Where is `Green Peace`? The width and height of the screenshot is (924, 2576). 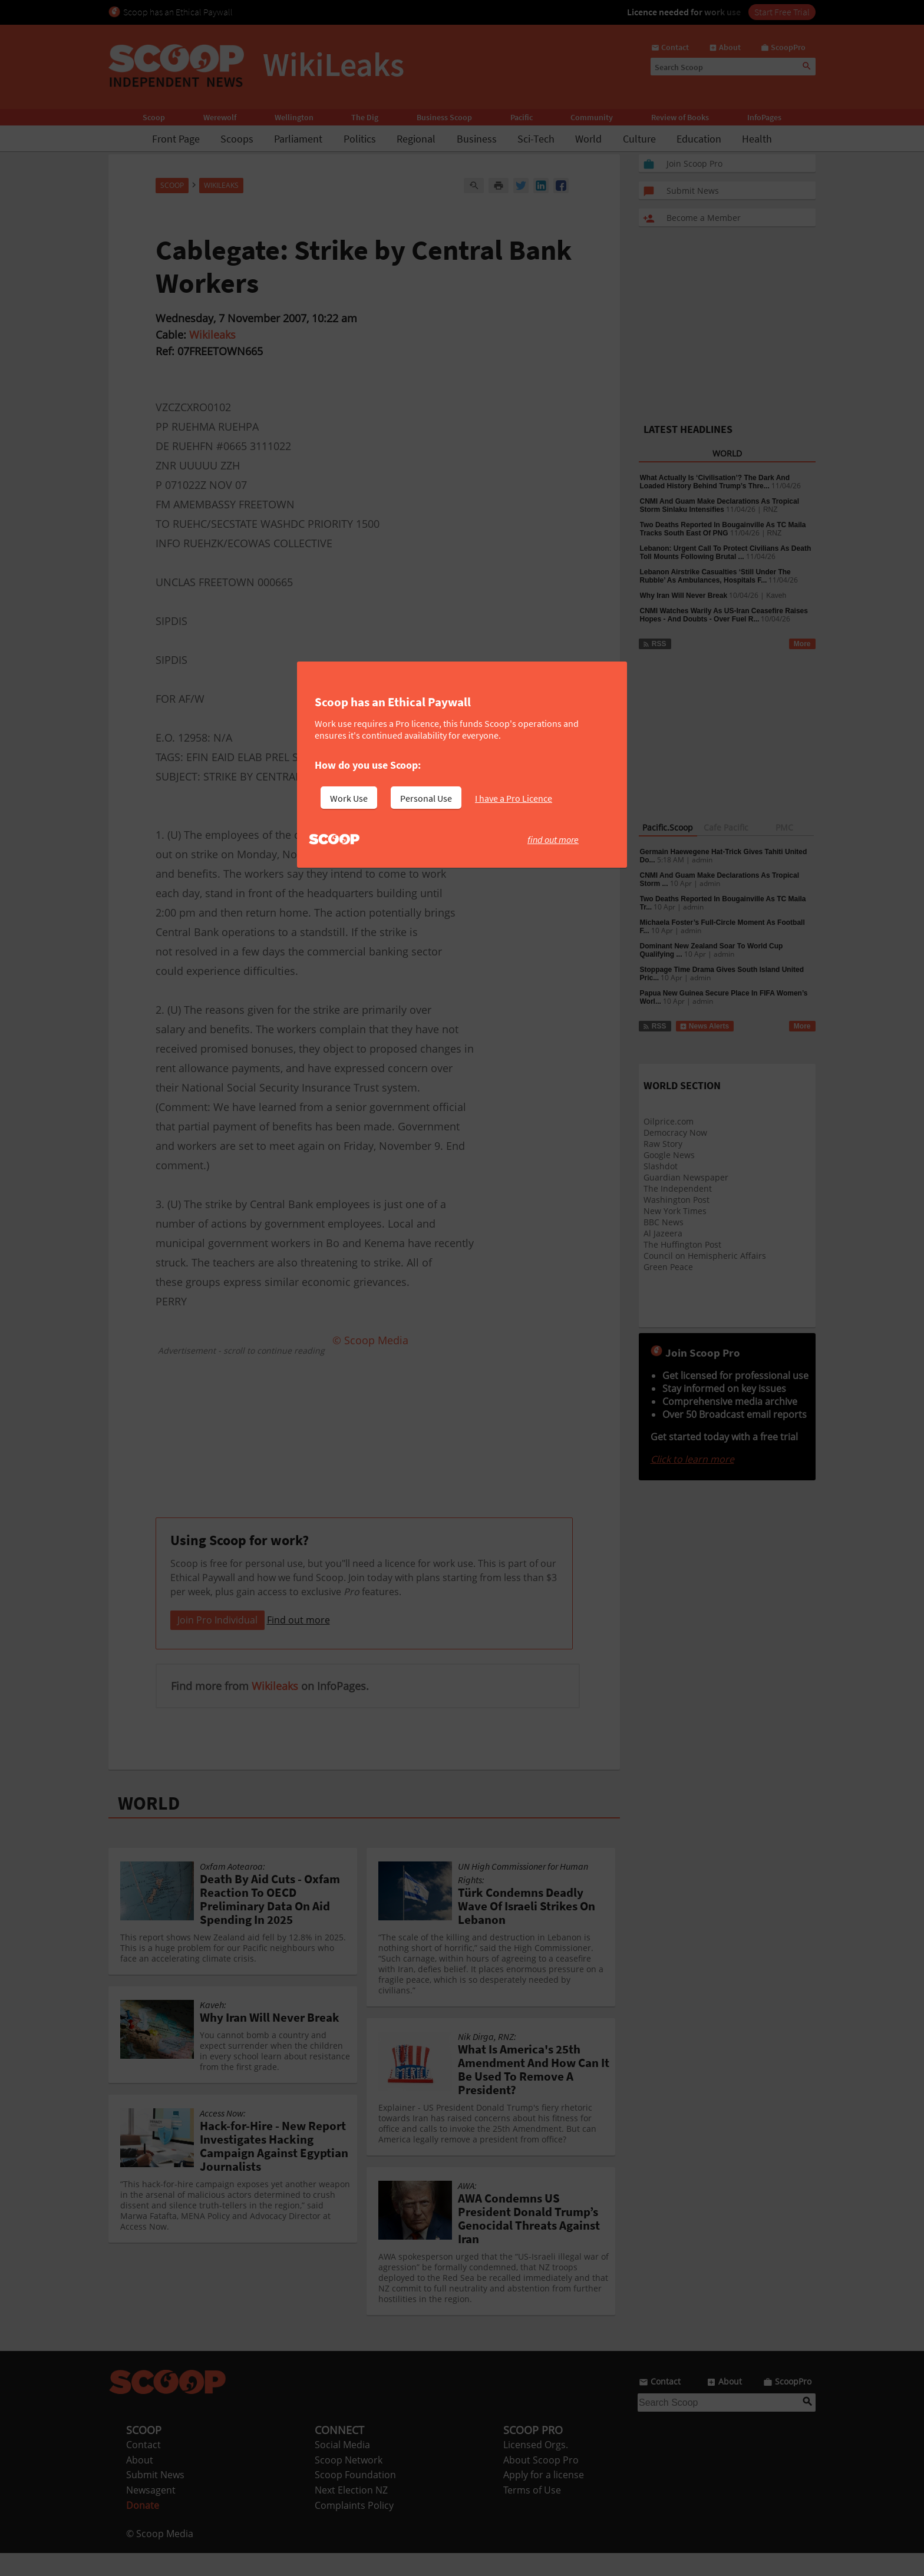
Green Peace is located at coordinates (668, 1266).